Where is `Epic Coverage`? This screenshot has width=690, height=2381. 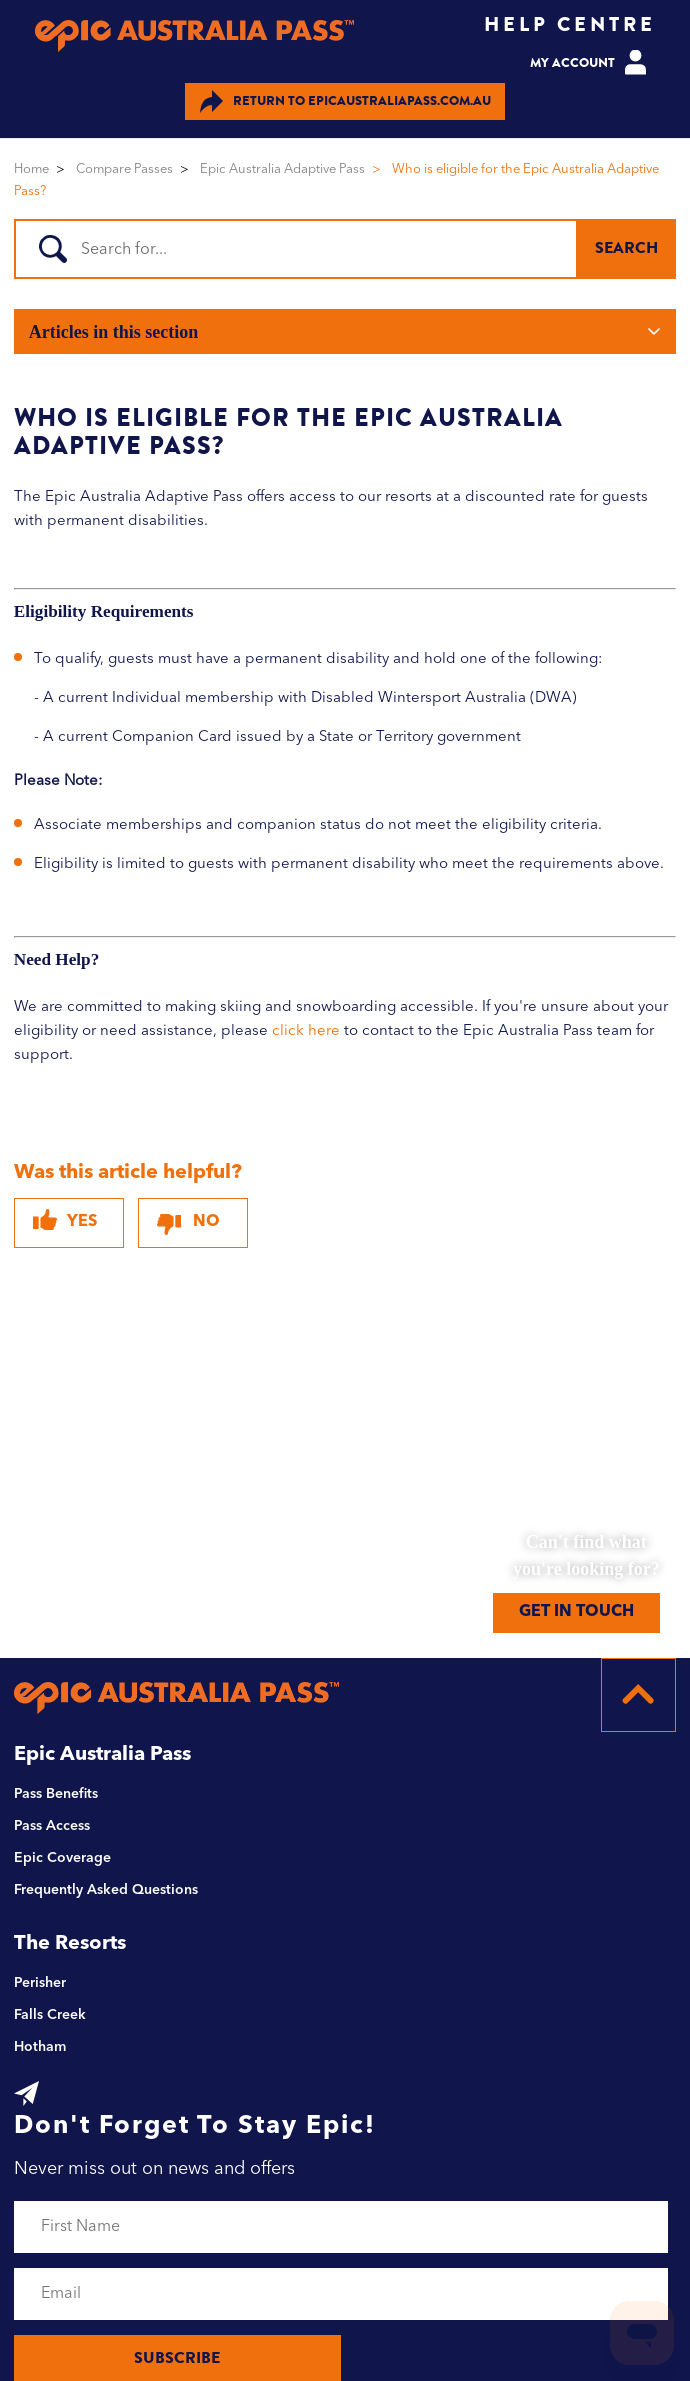 Epic Coverage is located at coordinates (62, 1858).